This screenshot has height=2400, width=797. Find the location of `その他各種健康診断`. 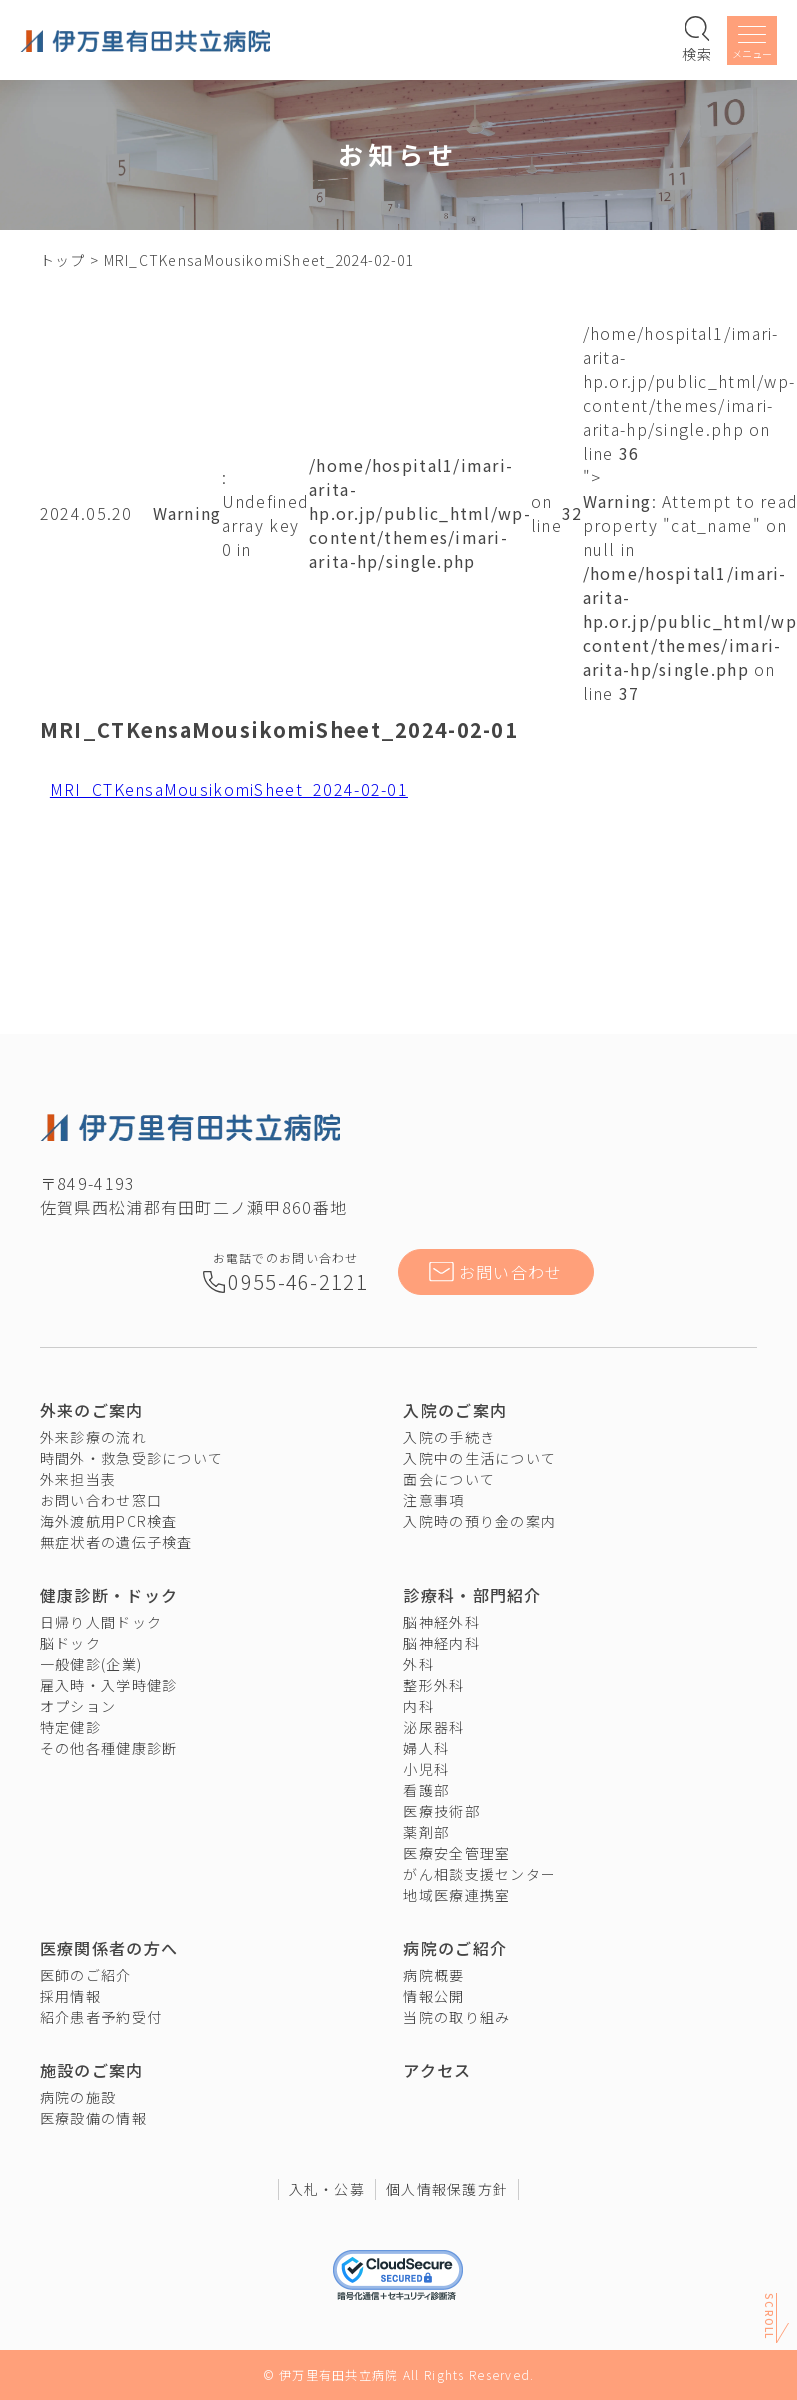

その他各種健康診断 is located at coordinates (109, 1748).